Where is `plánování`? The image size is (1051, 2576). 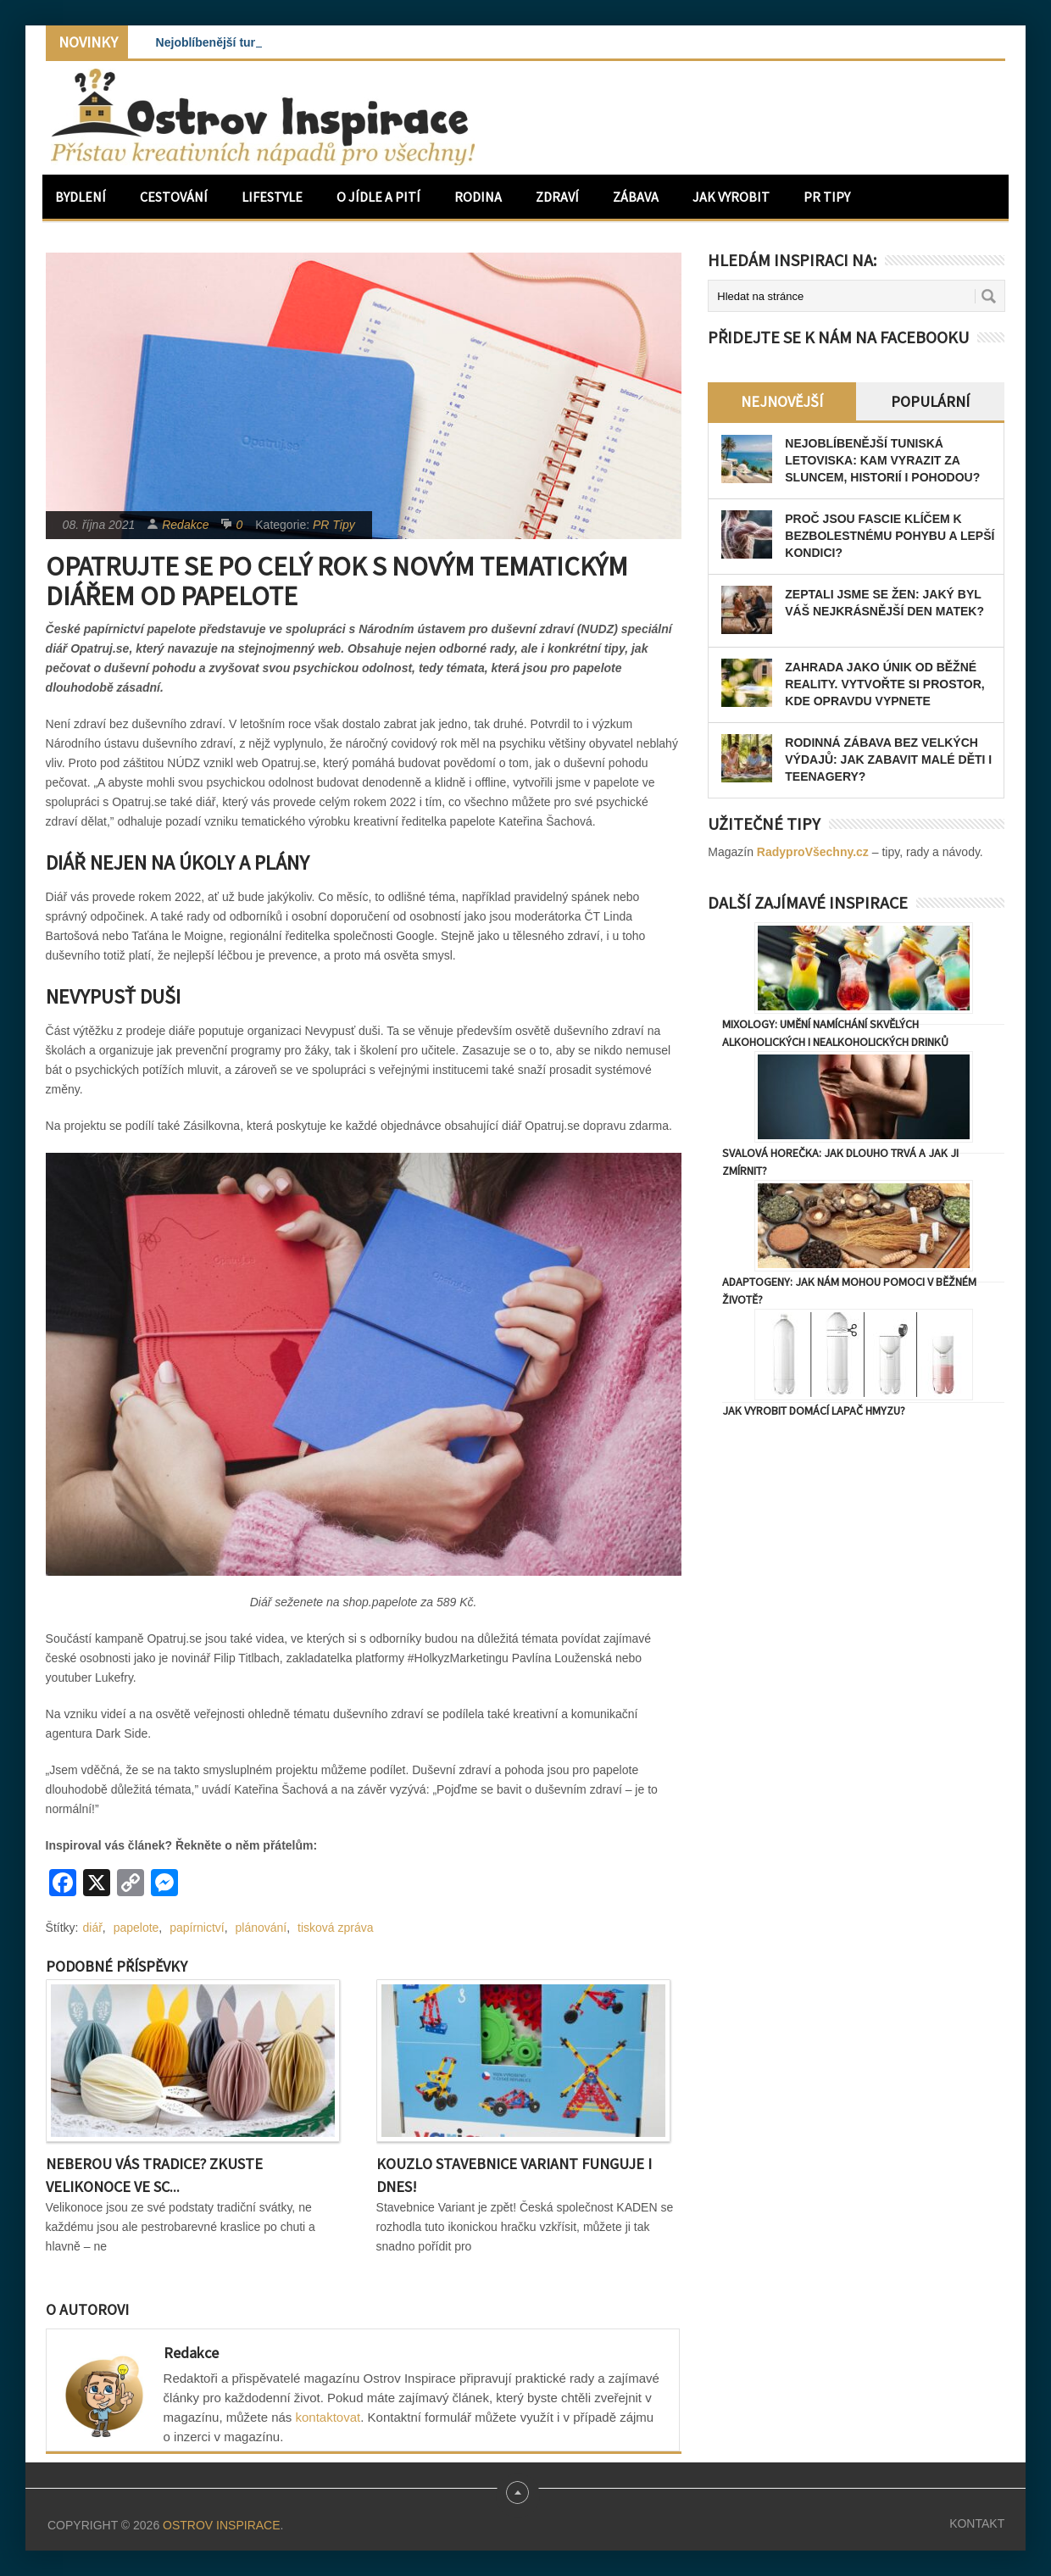 plánování is located at coordinates (261, 1927).